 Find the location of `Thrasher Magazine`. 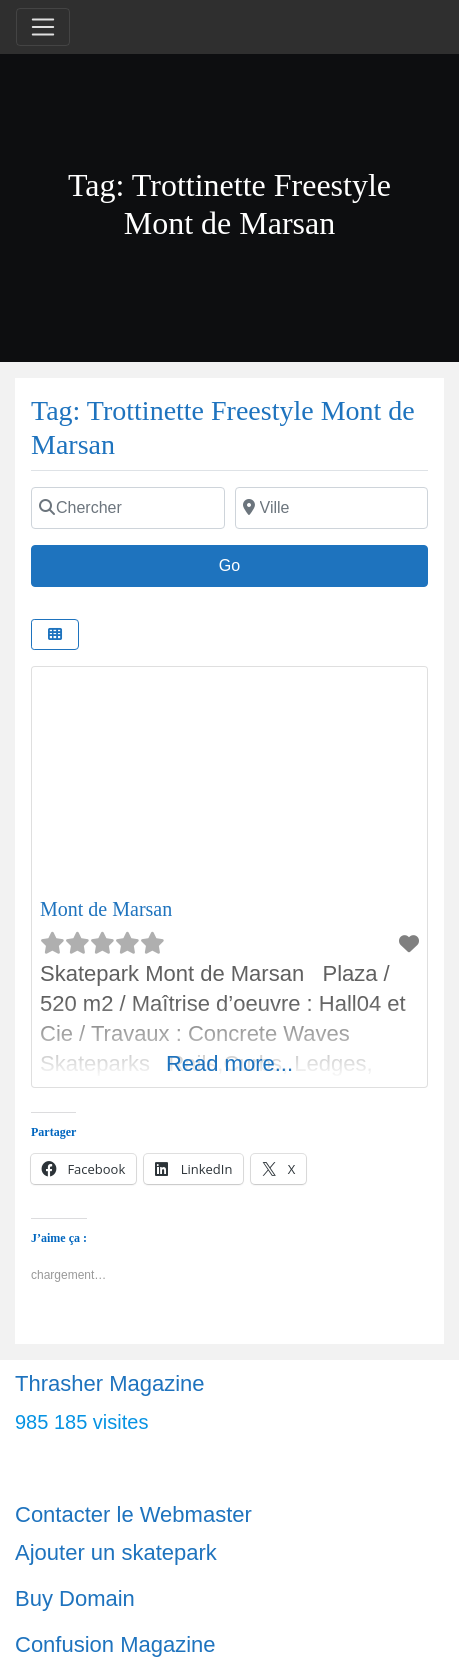

Thrasher Magazine is located at coordinates (110, 1383).